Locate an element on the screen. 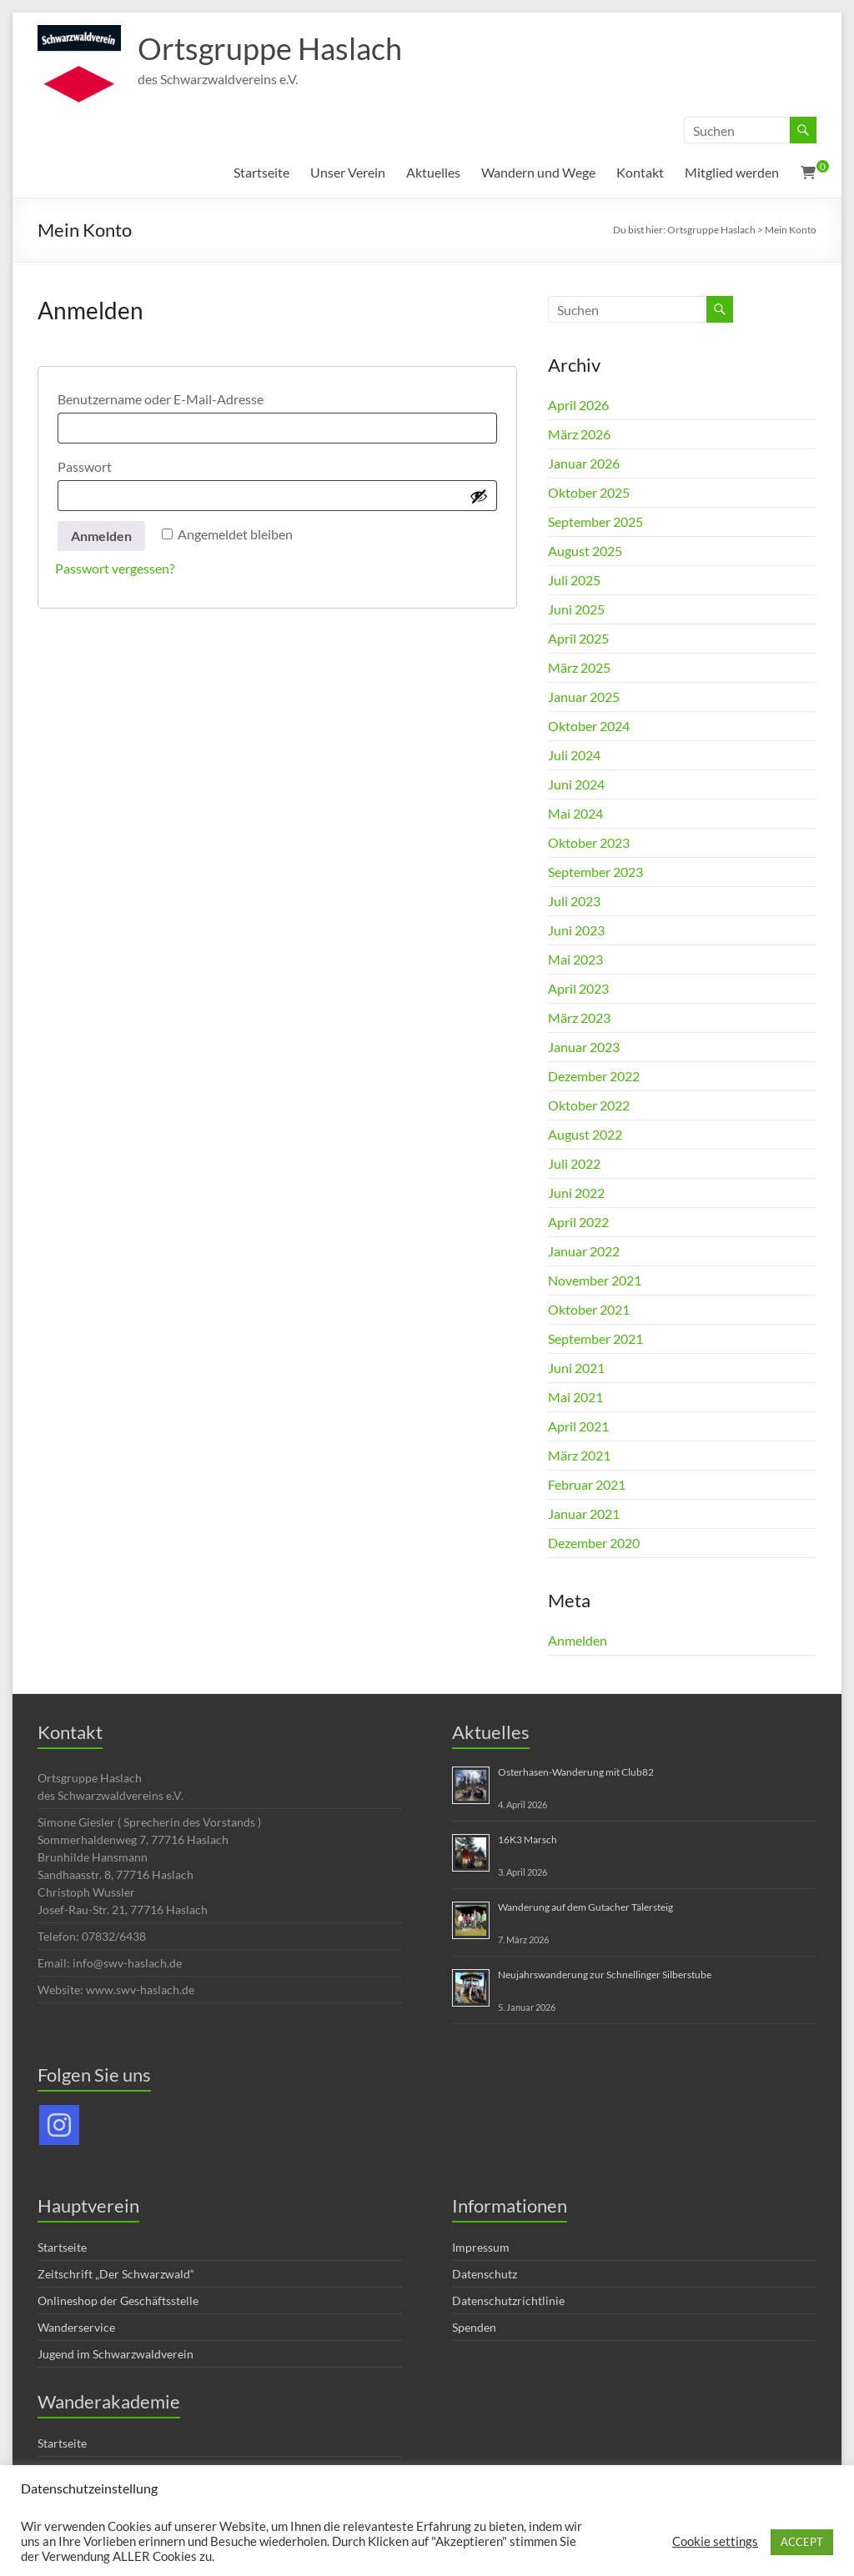  Mitglied werden is located at coordinates (732, 172).